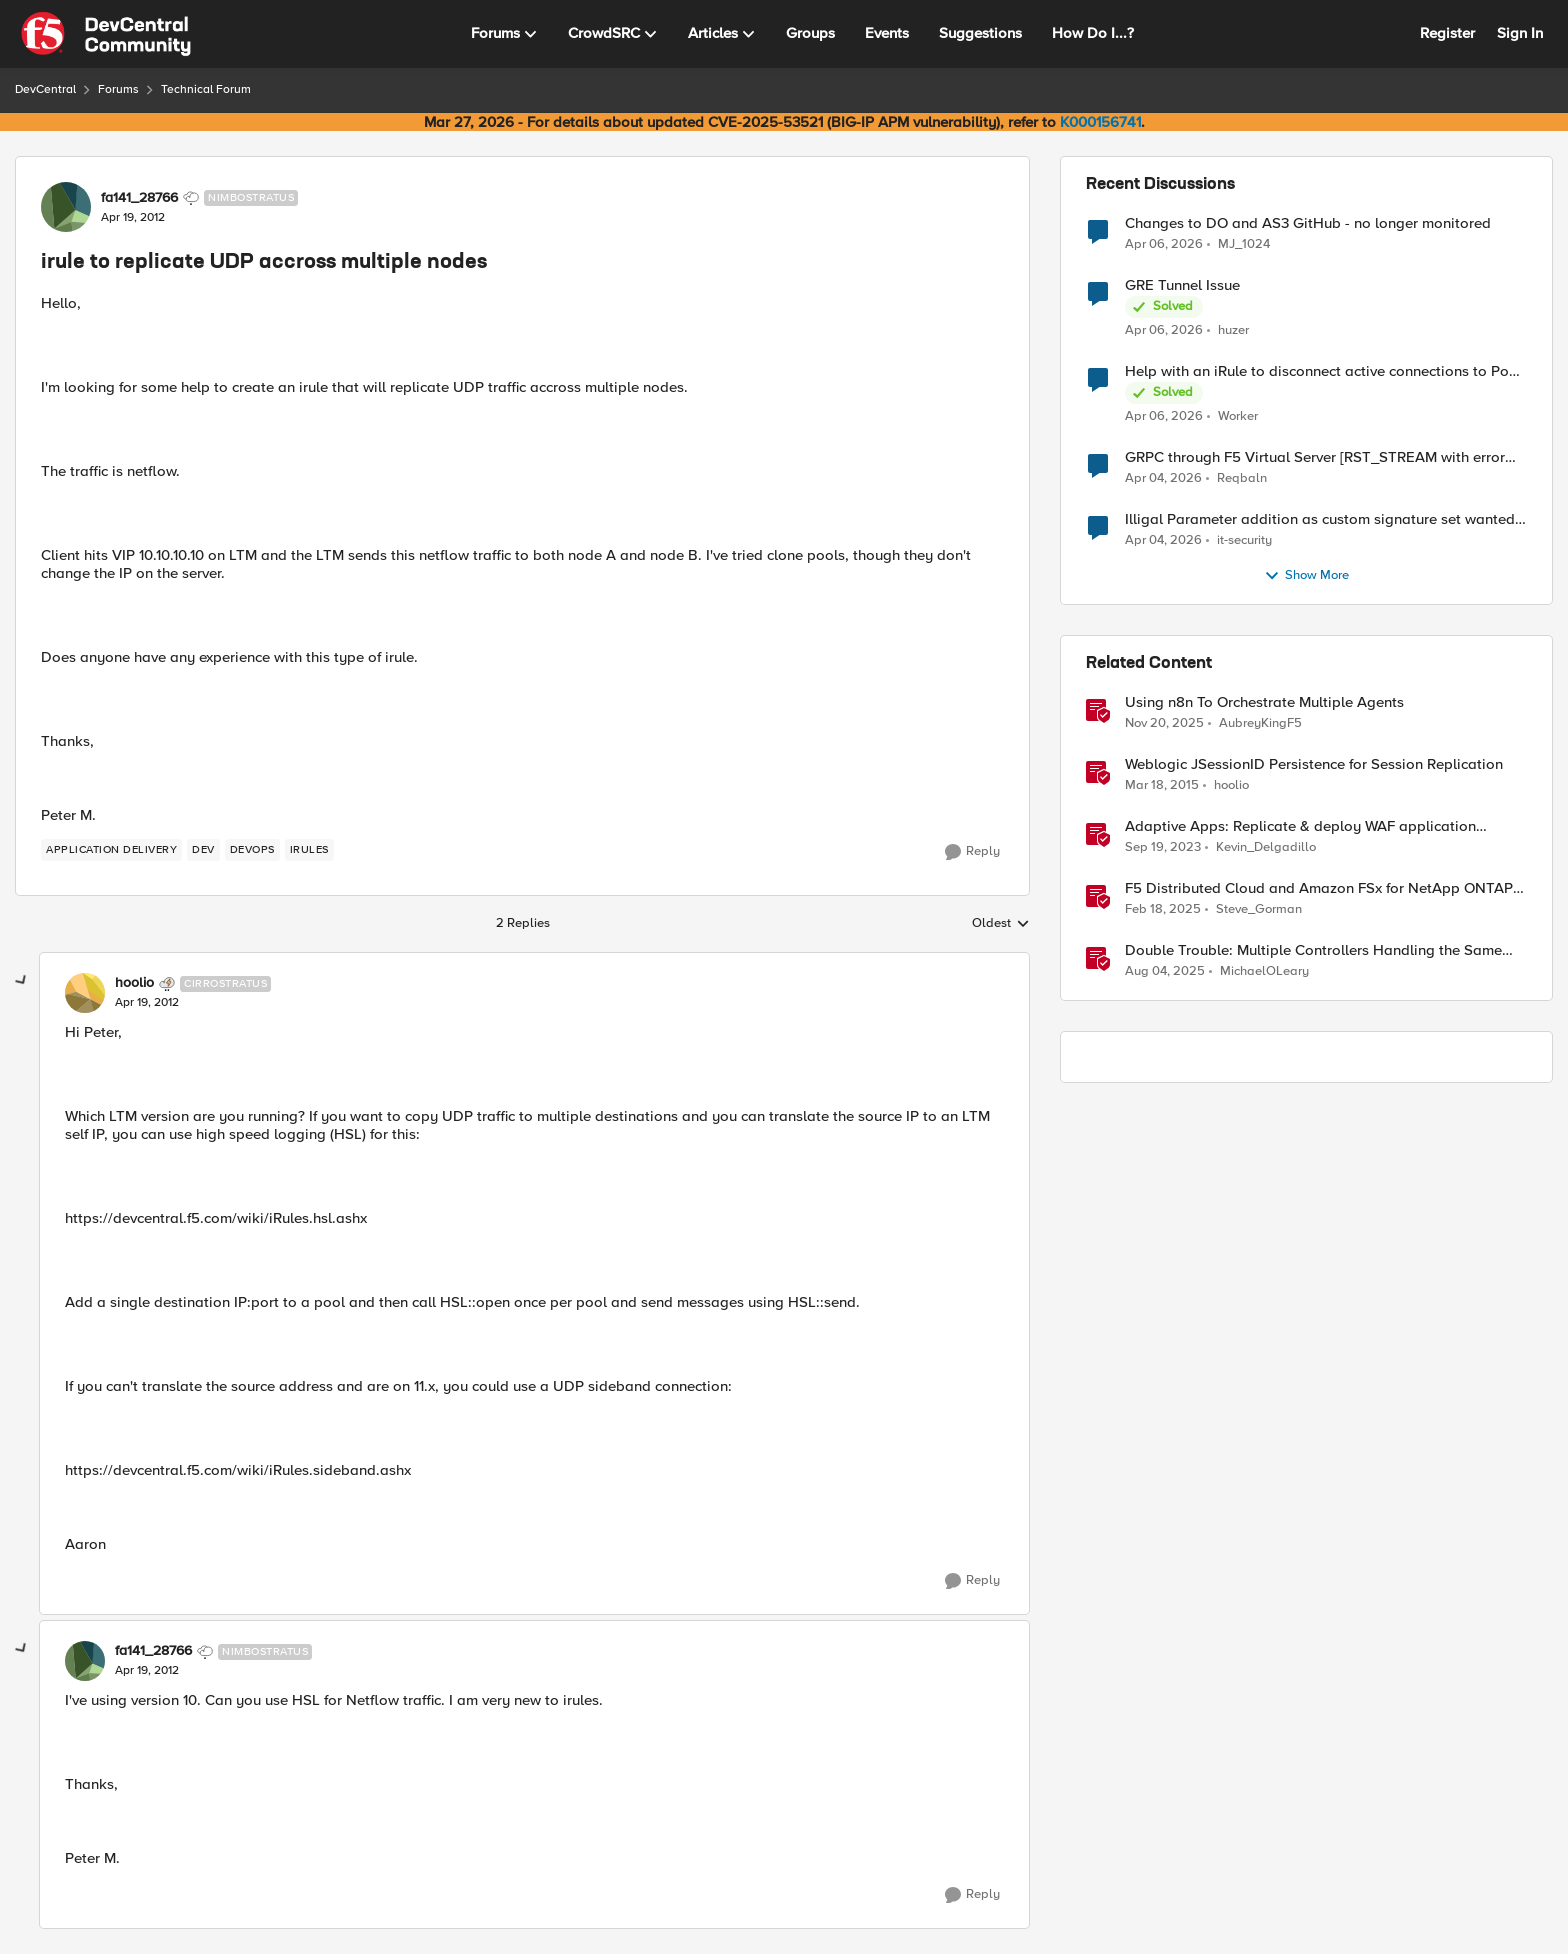 This screenshot has width=1568, height=1954. Describe the element at coordinates (1447, 33) in the screenshot. I see `Register` at that location.